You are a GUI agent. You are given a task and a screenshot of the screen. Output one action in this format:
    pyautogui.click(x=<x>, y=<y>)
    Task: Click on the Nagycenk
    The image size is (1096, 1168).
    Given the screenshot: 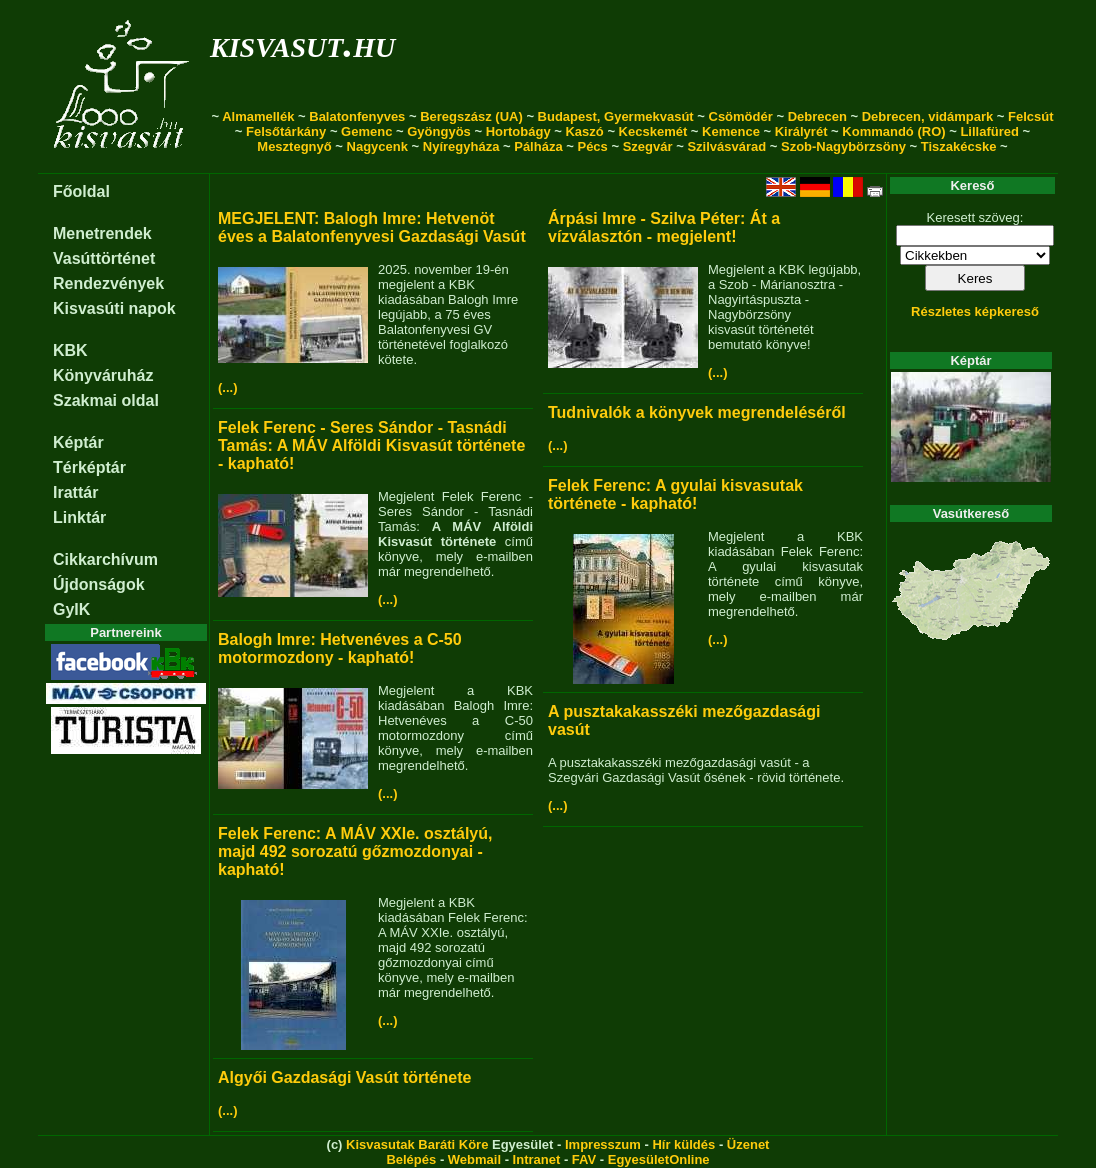 What is the action you would take?
    pyautogui.click(x=377, y=146)
    